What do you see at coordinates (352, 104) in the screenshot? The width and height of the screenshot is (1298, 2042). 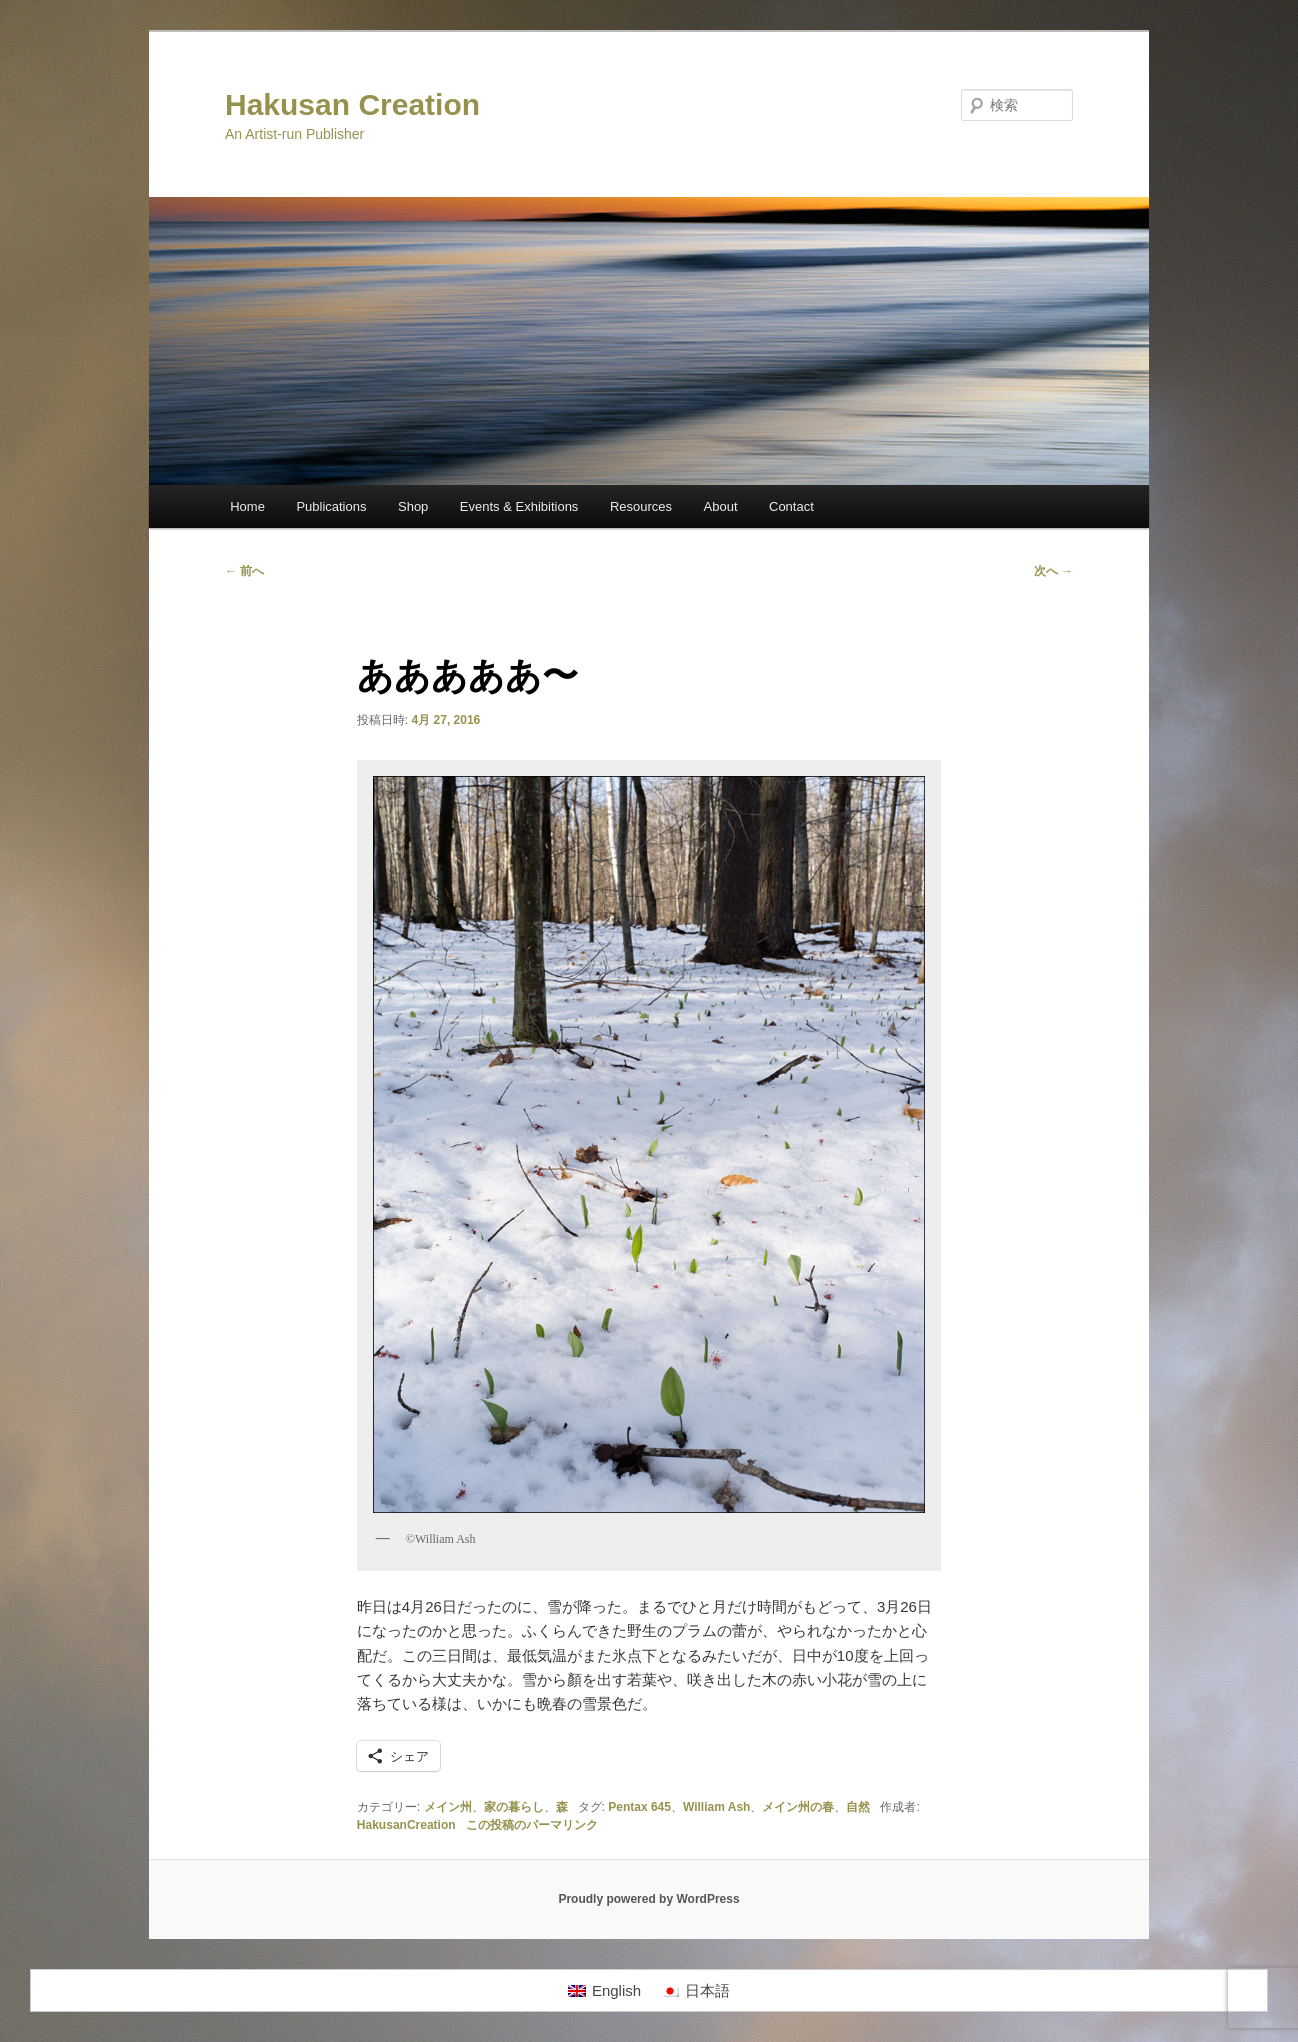 I see `Hakusan Creation` at bounding box center [352, 104].